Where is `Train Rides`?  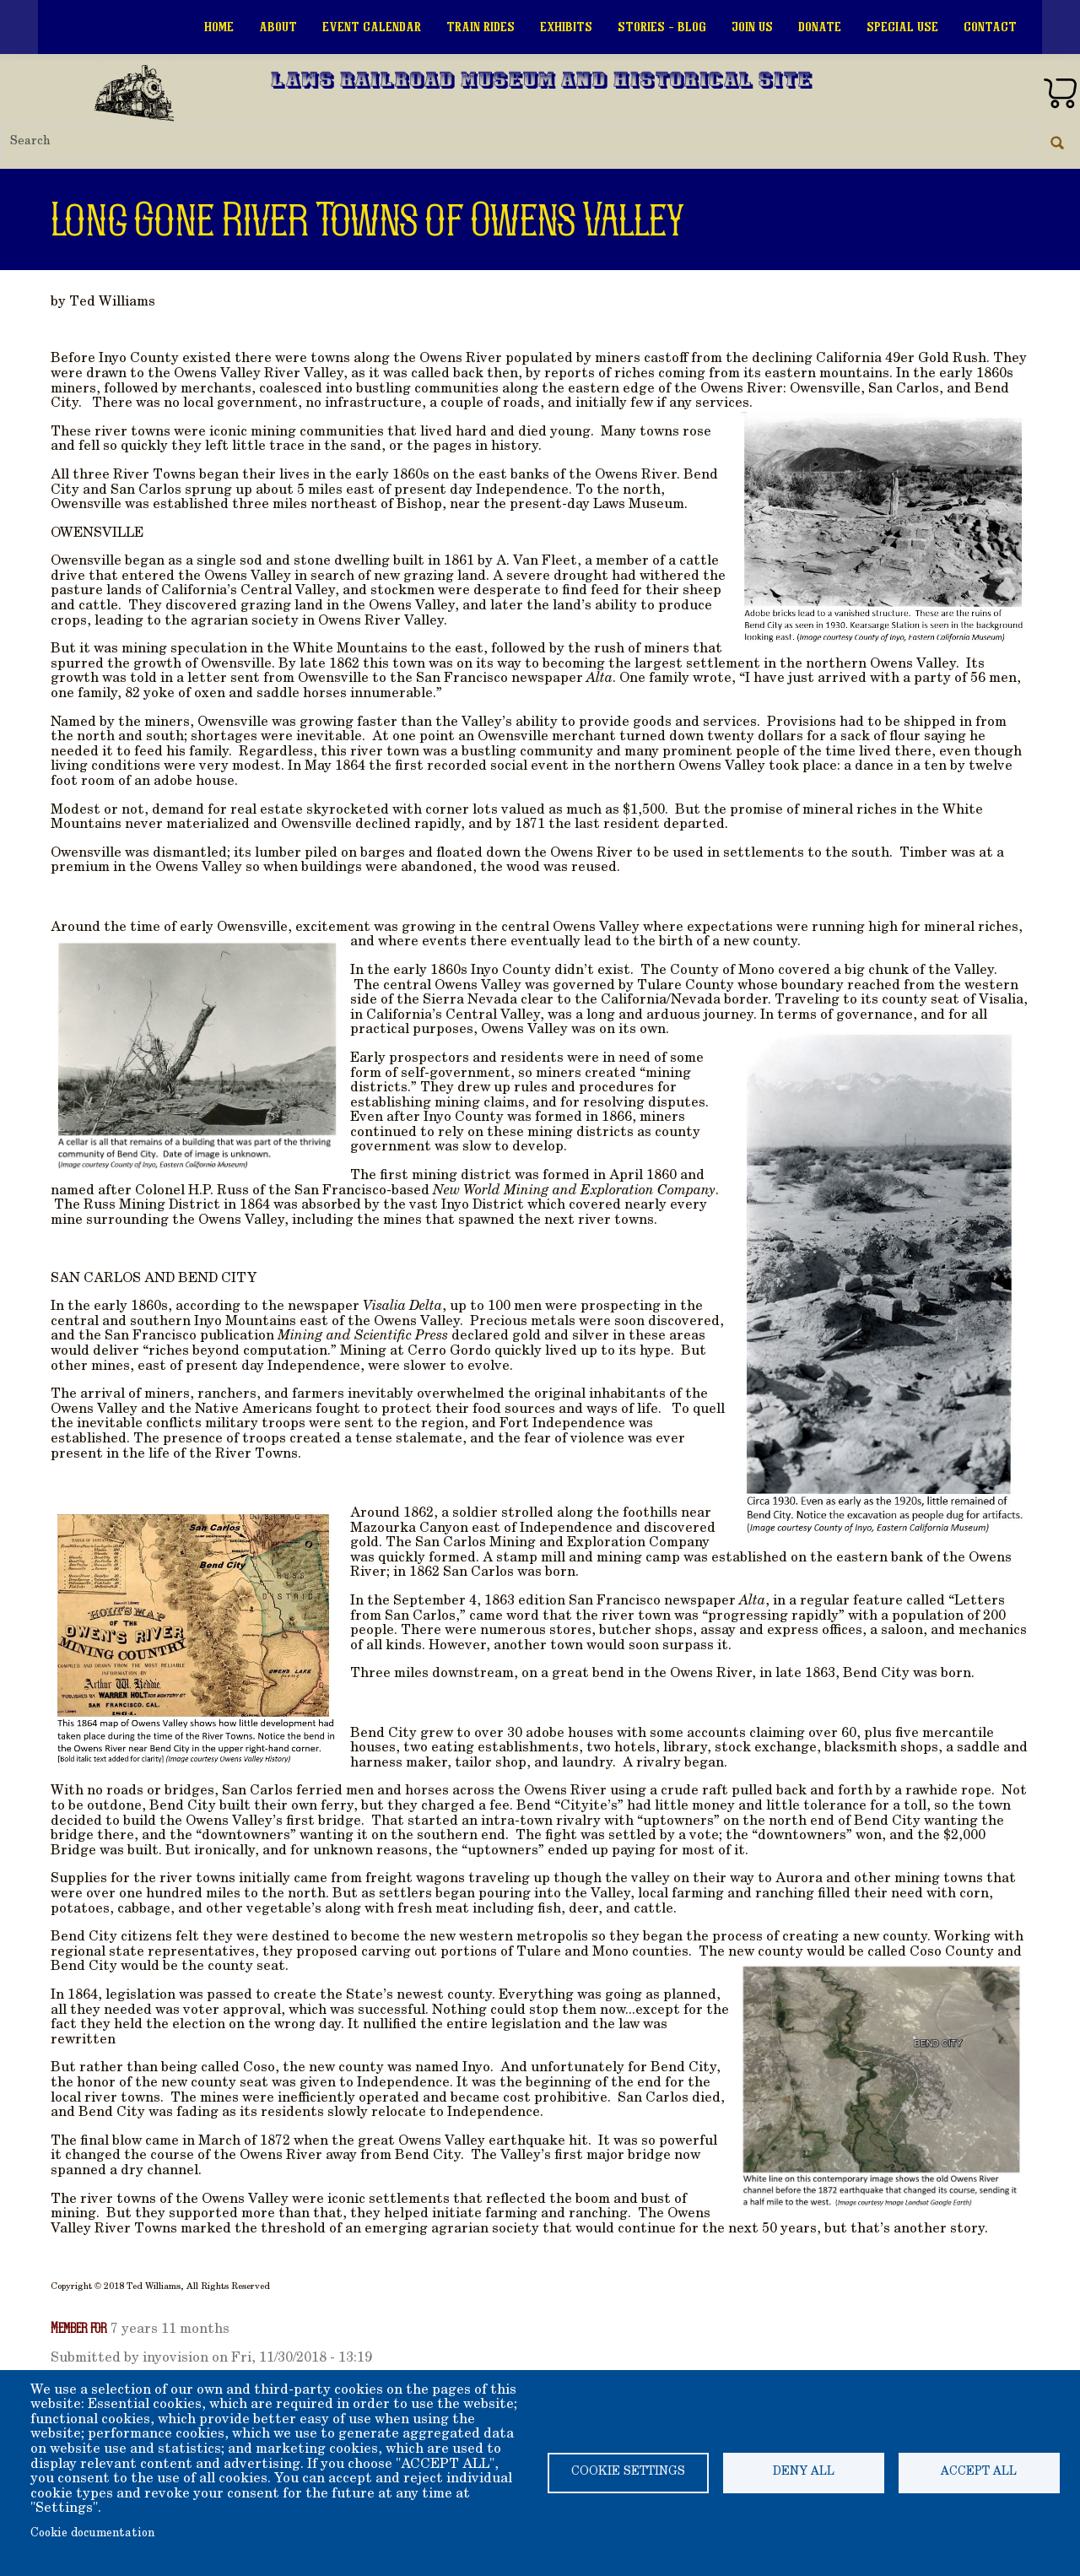
Train Rides is located at coordinates (480, 27).